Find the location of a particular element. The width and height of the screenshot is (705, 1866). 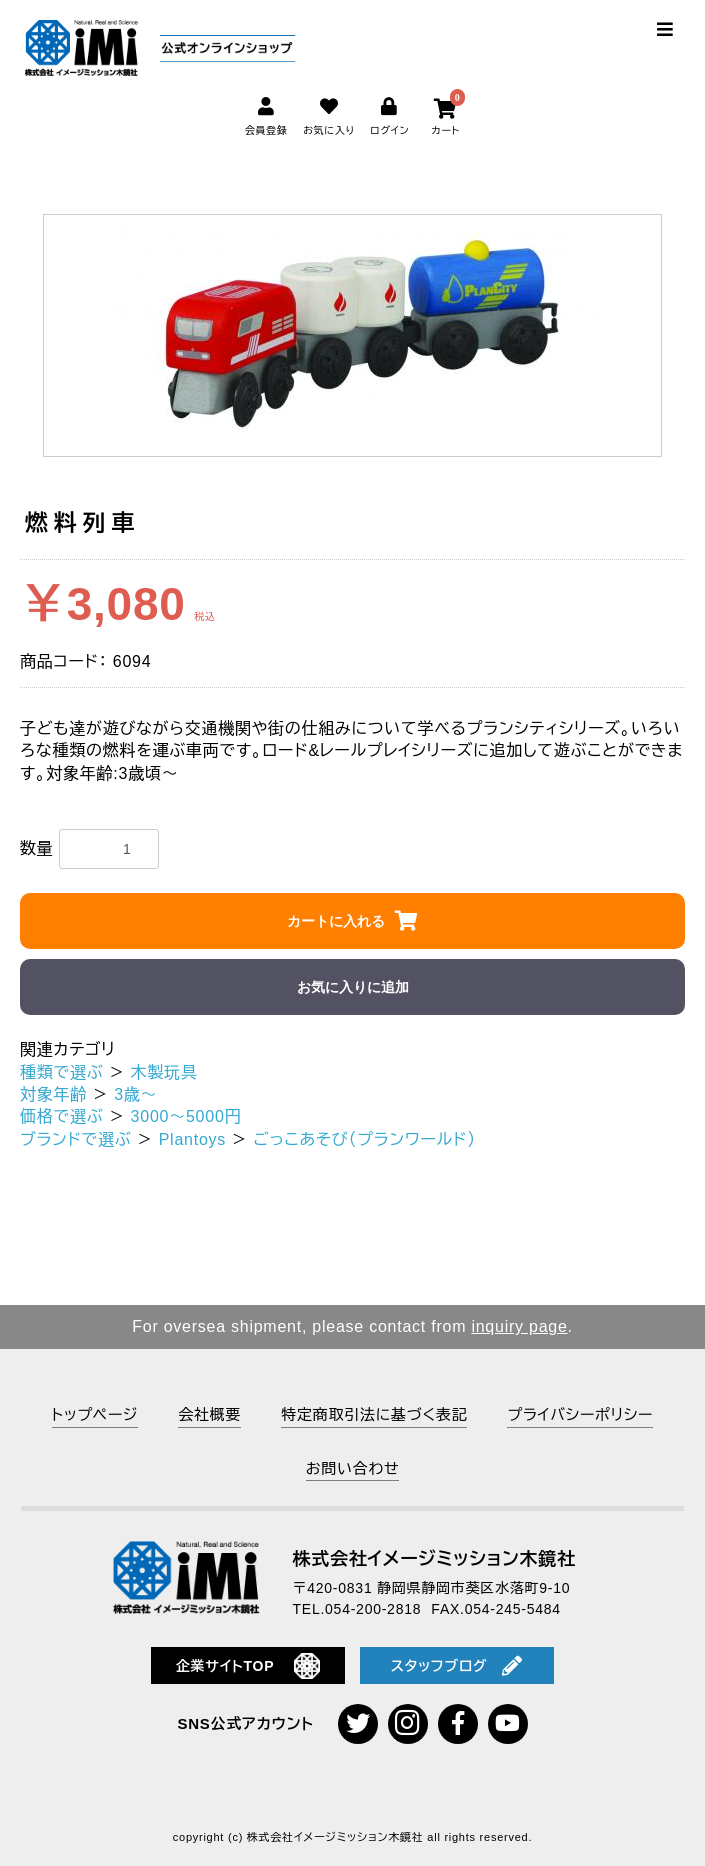

3000～5000円 is located at coordinates (186, 1116).